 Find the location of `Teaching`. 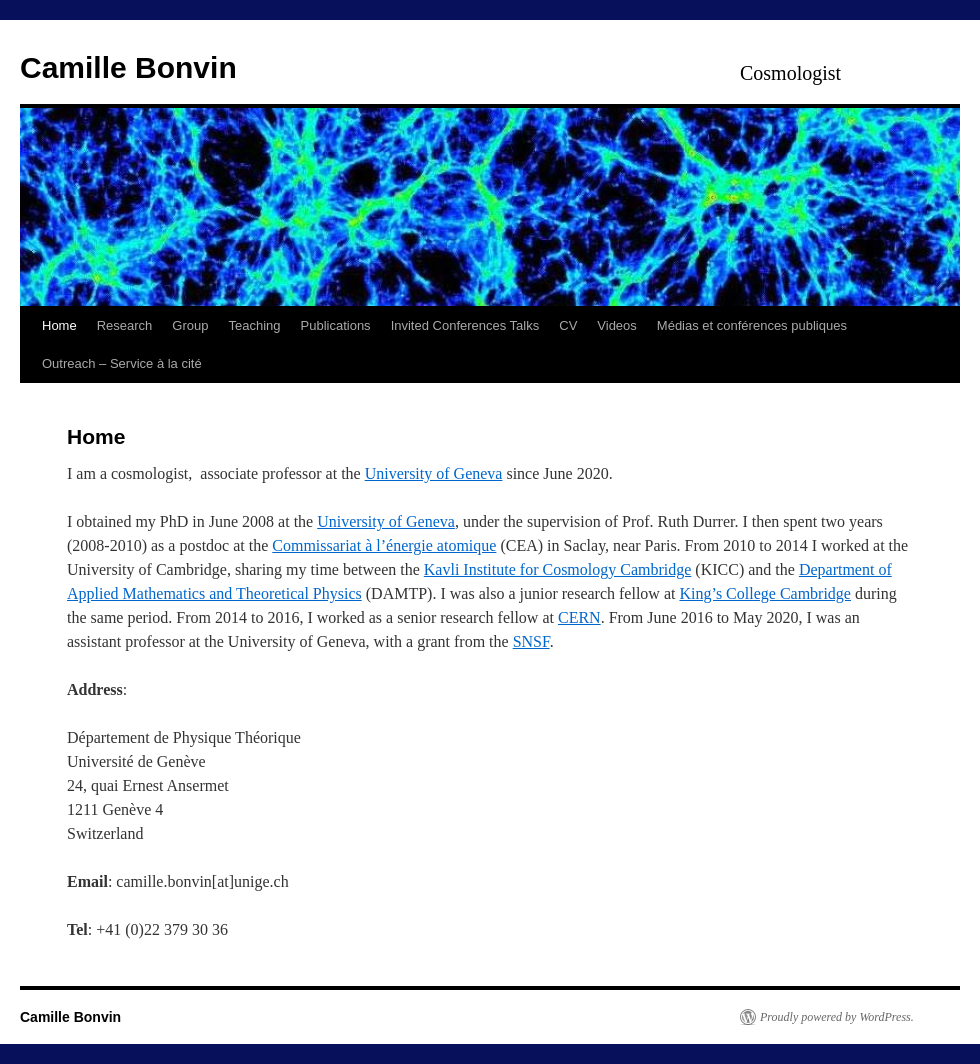

Teaching is located at coordinates (254, 325).